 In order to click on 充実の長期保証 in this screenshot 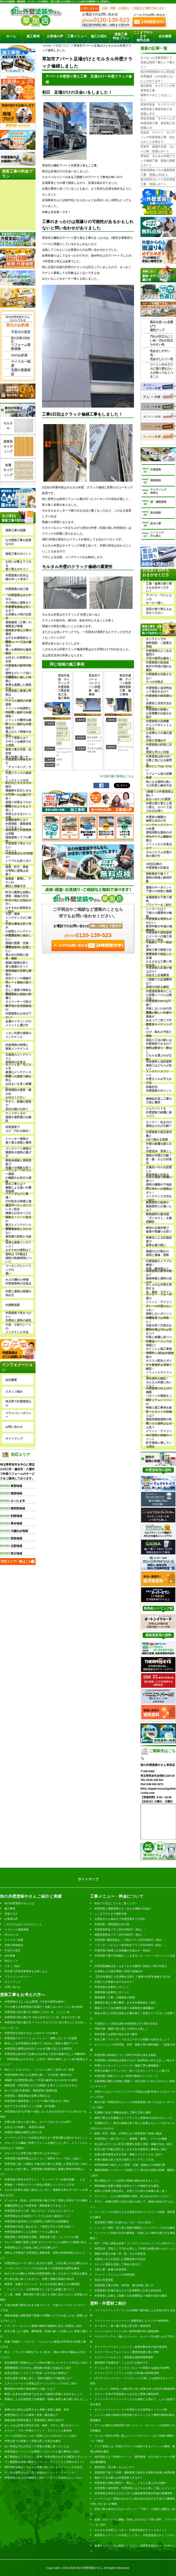, I will do `click(13, 1945)`.